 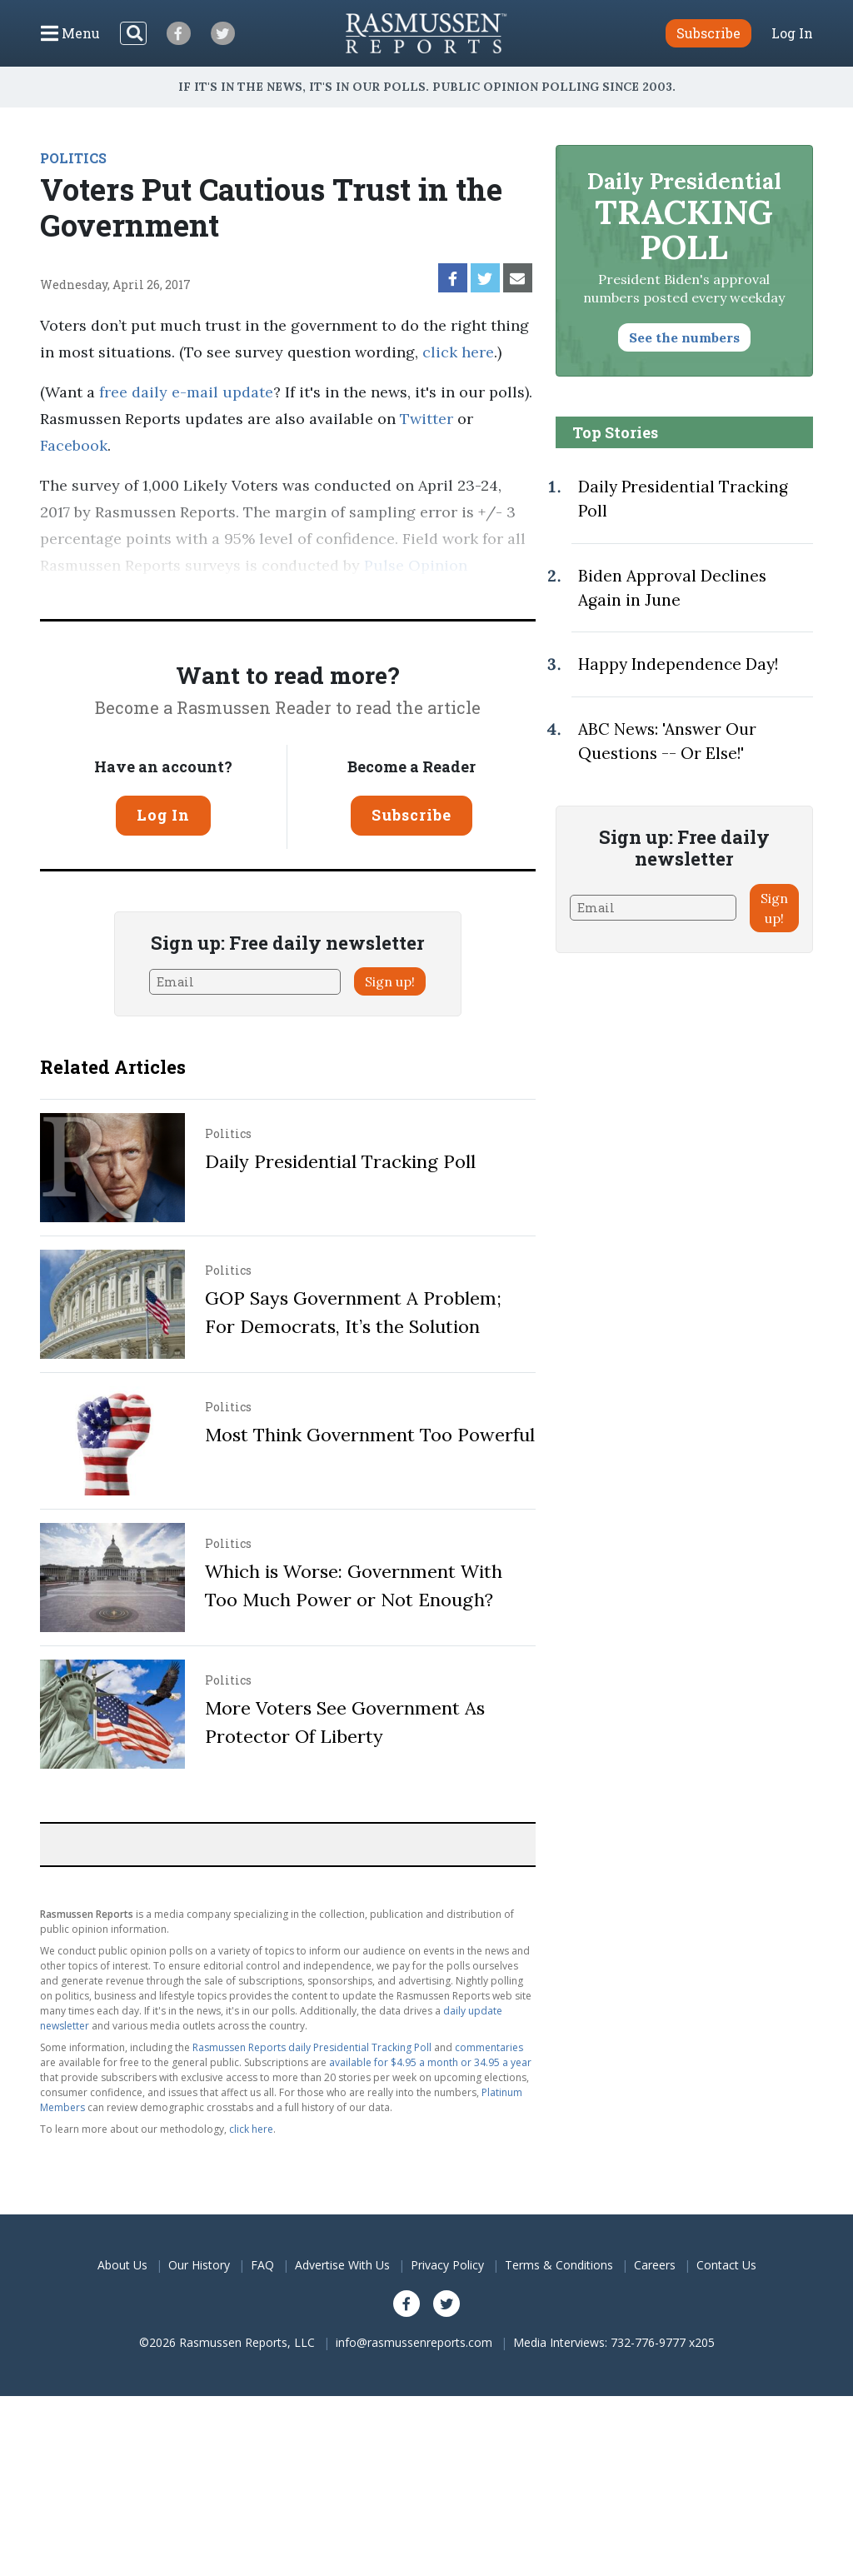 I want to click on methodology, so click(x=227, y=592).